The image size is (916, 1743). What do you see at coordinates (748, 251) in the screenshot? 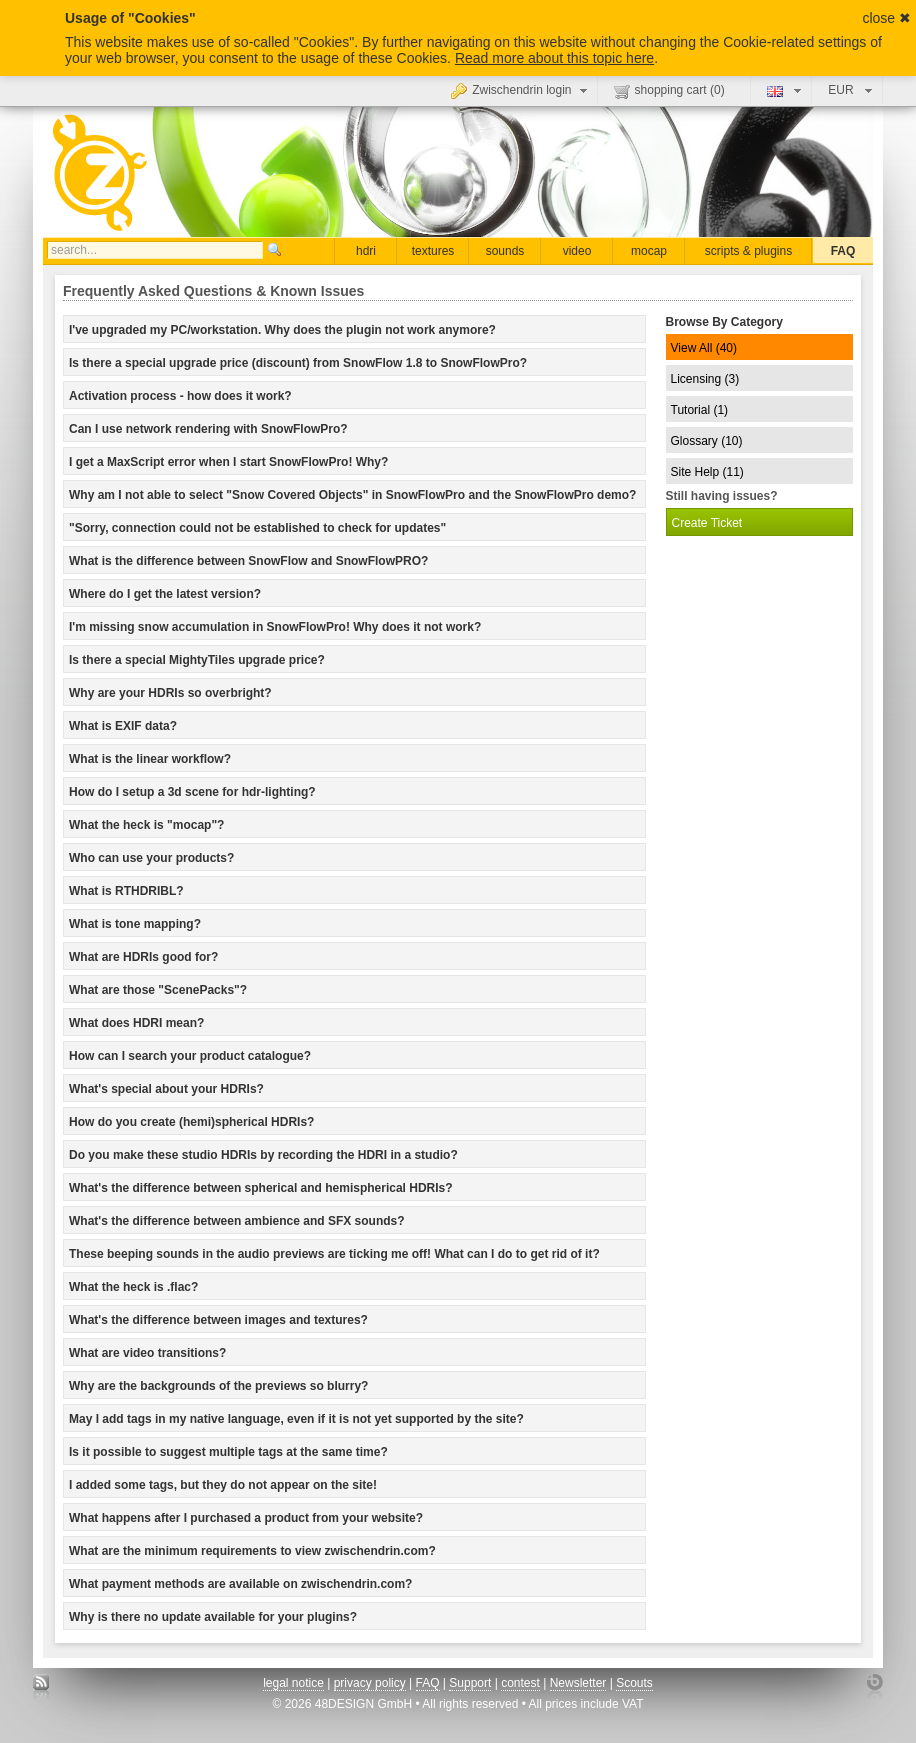
I see `scripts & plugins` at bounding box center [748, 251].